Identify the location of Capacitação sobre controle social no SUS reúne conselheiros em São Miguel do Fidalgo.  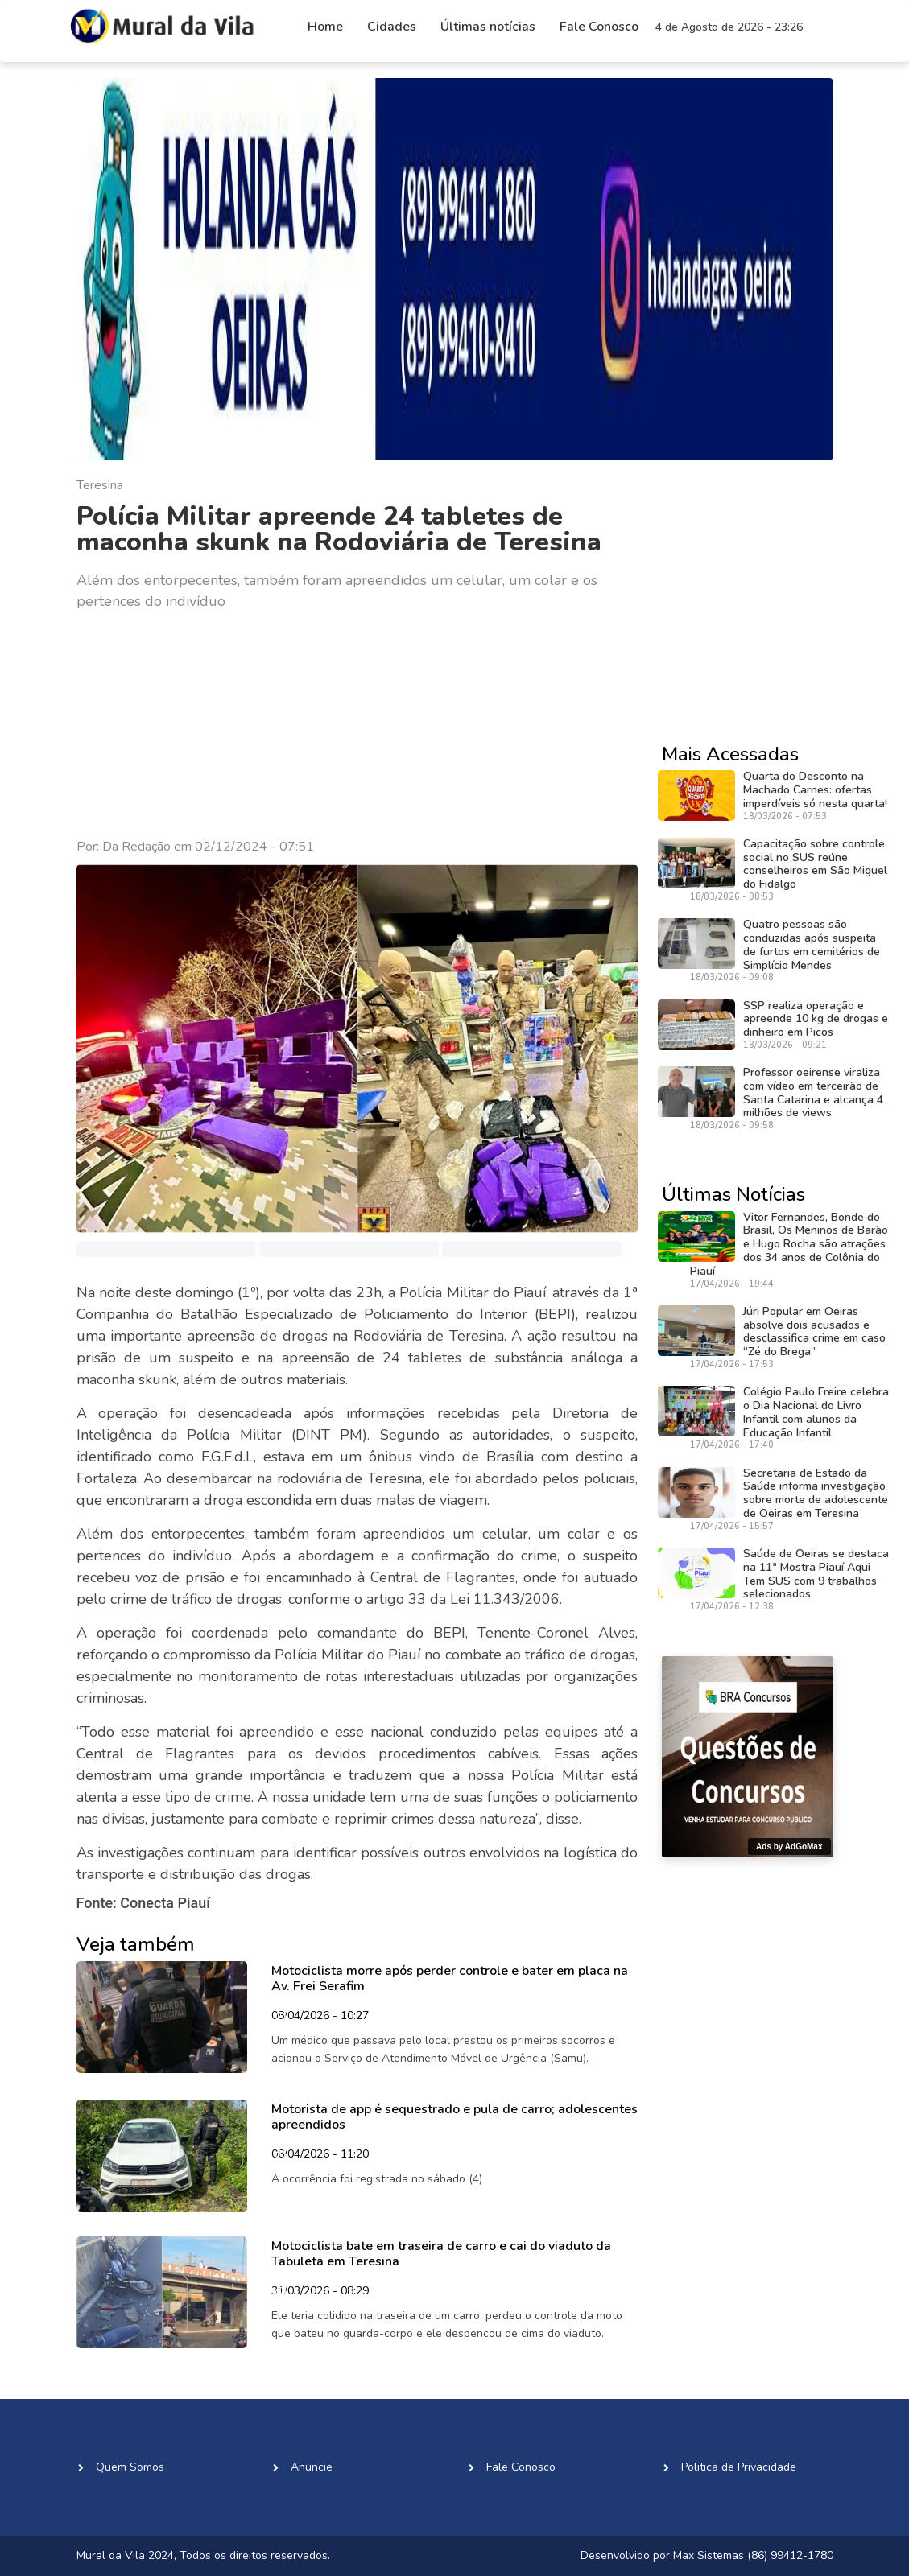
(815, 864).